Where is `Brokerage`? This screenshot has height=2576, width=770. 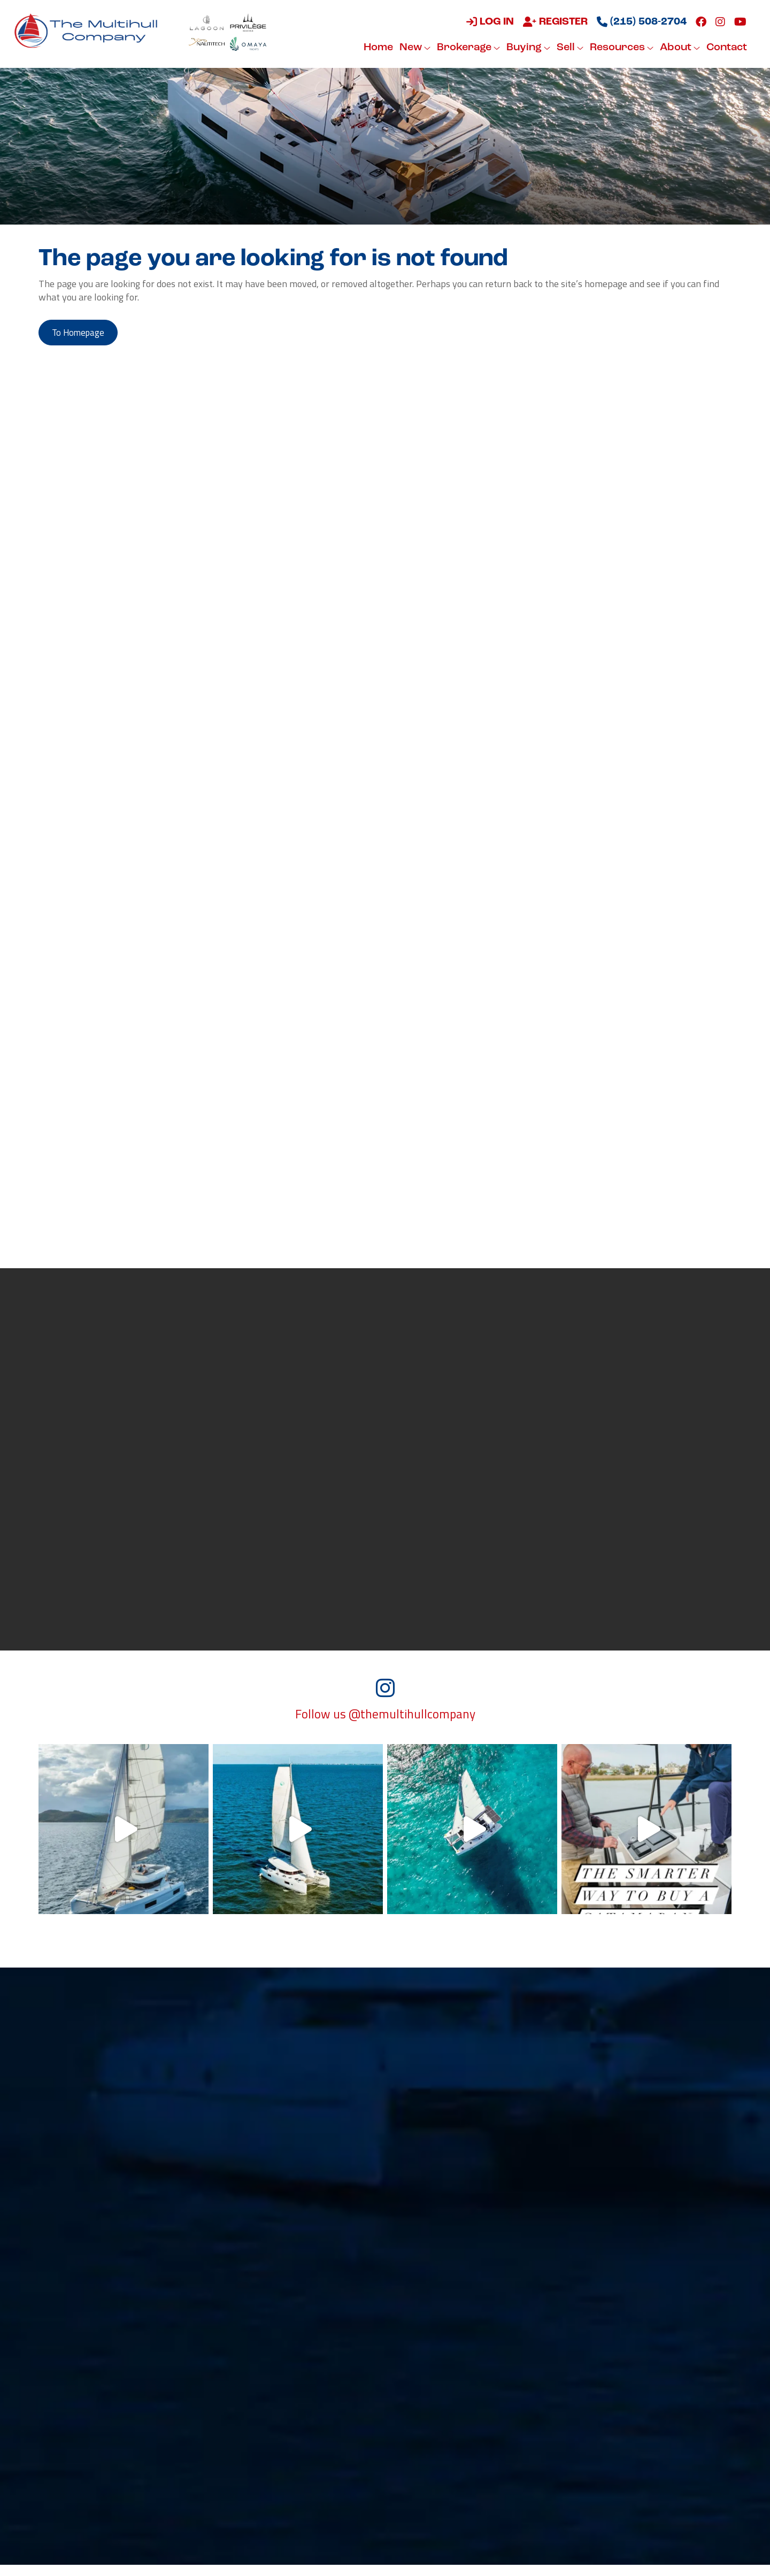
Brokerage is located at coordinates (466, 47).